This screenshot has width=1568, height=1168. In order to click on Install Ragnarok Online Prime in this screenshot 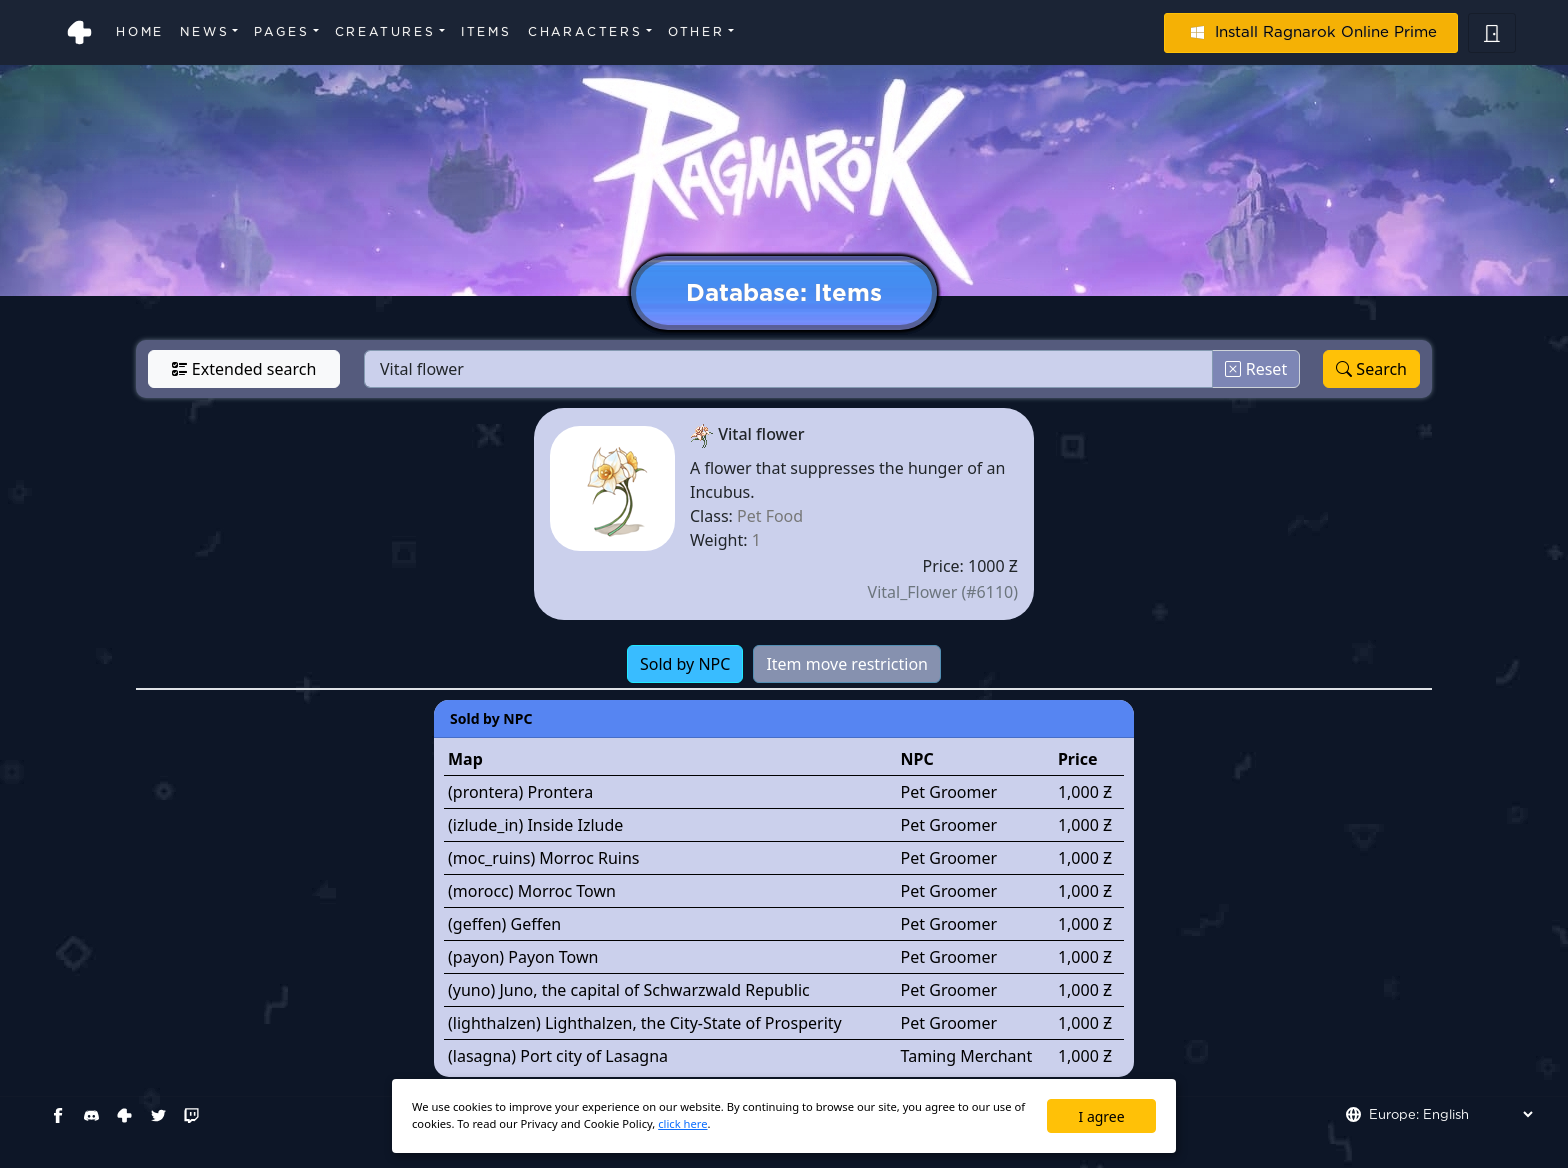, I will do `click(1311, 32)`.